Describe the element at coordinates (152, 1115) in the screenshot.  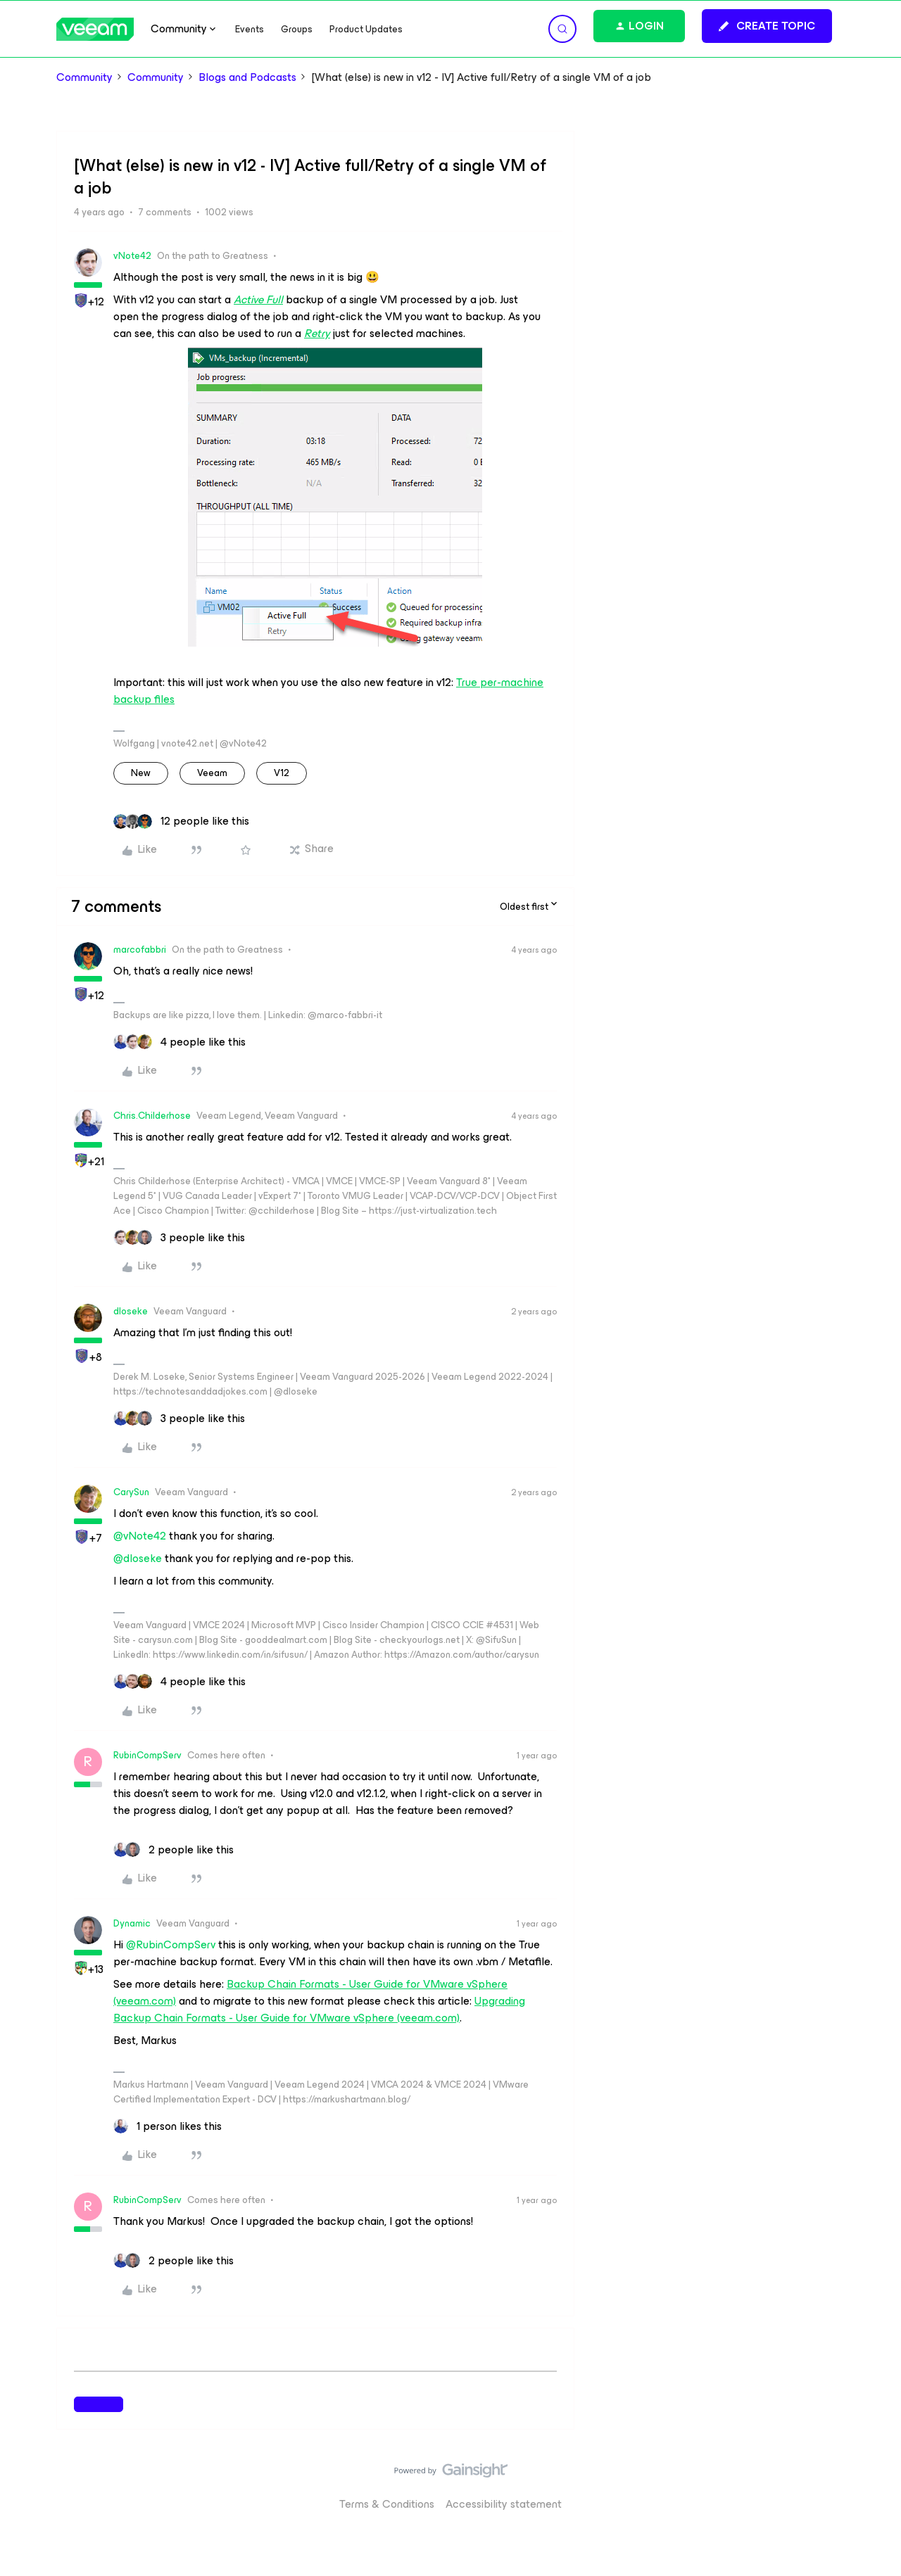
I see `Chris.Childerhose` at that location.